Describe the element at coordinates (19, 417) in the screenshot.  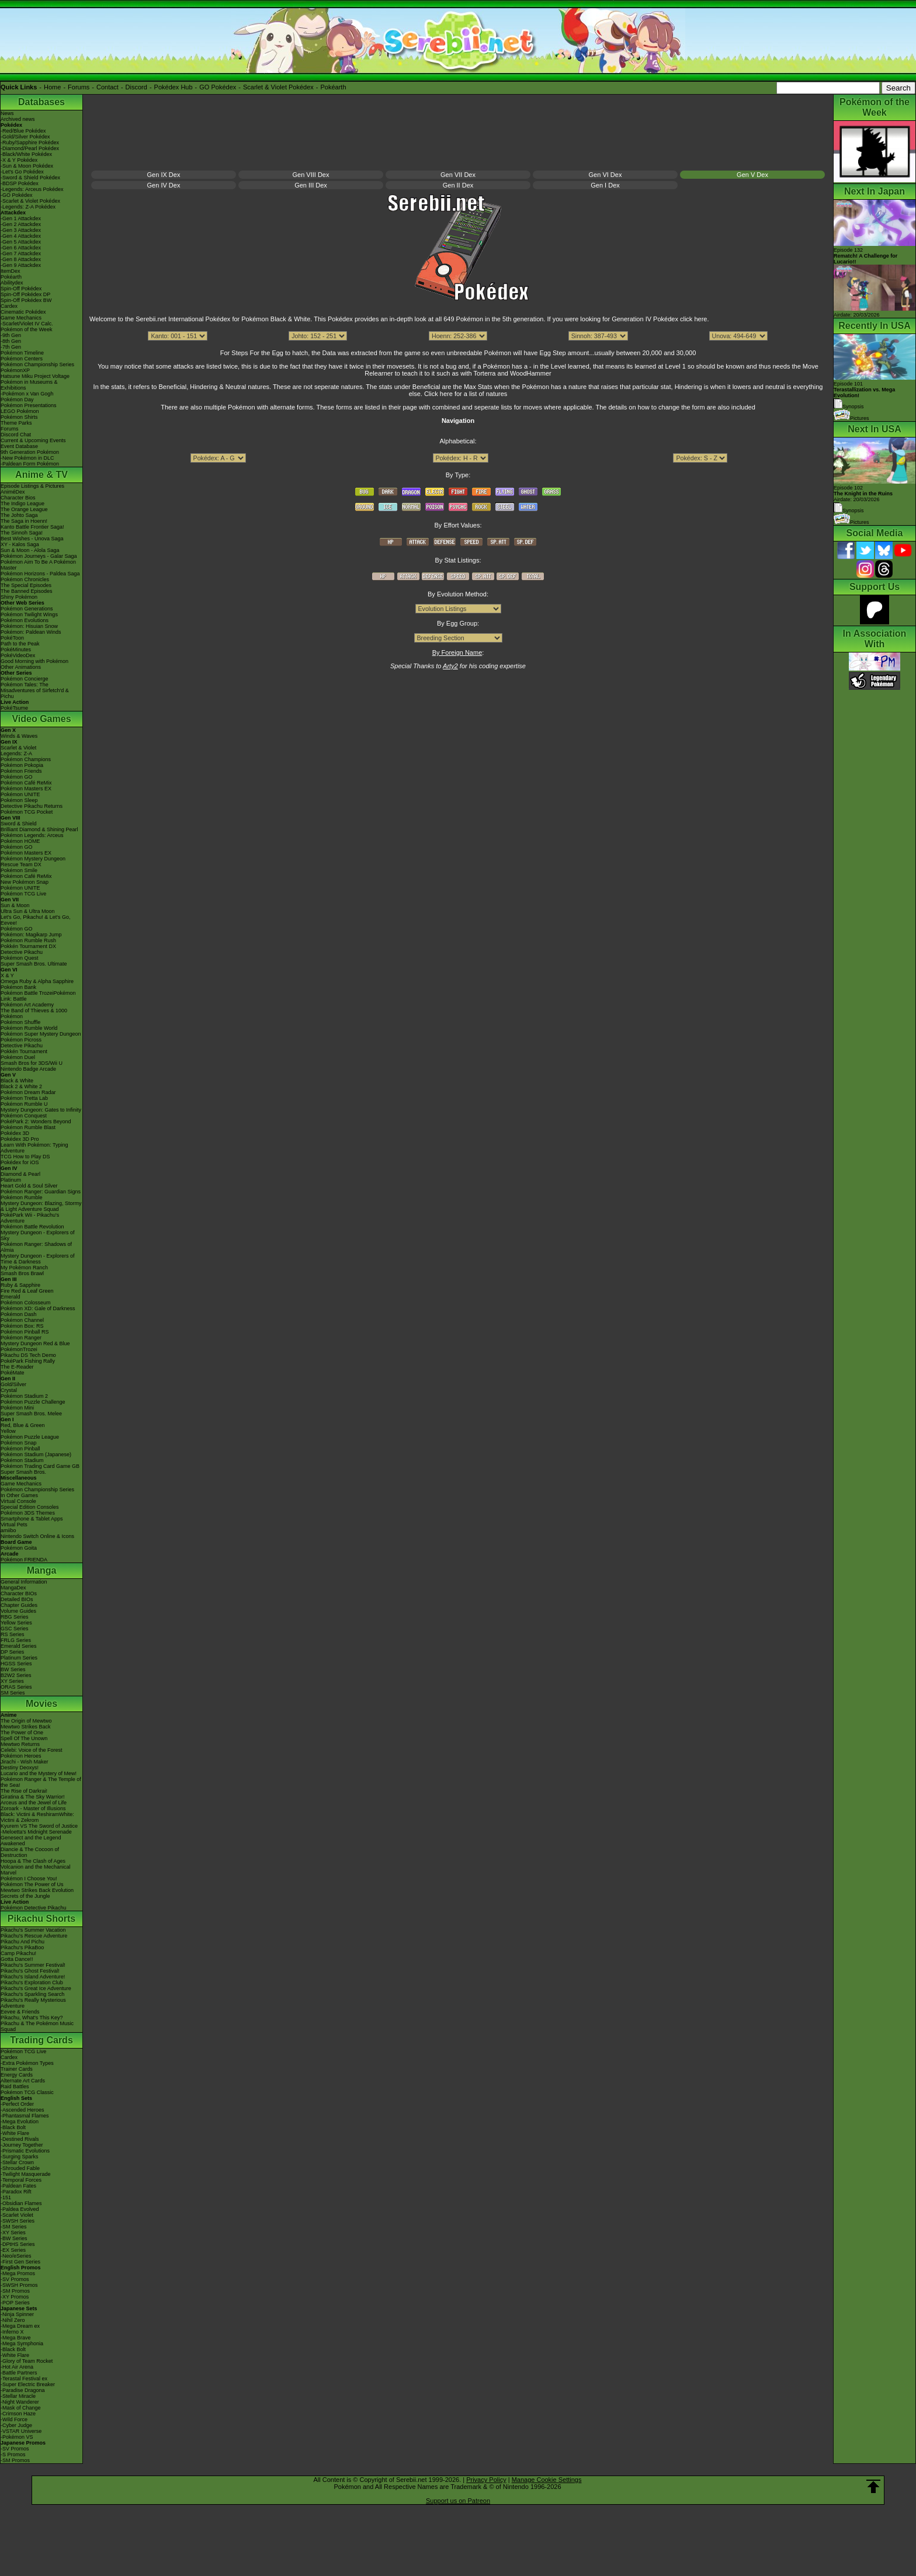
I see `Pokémon Shirts` at that location.